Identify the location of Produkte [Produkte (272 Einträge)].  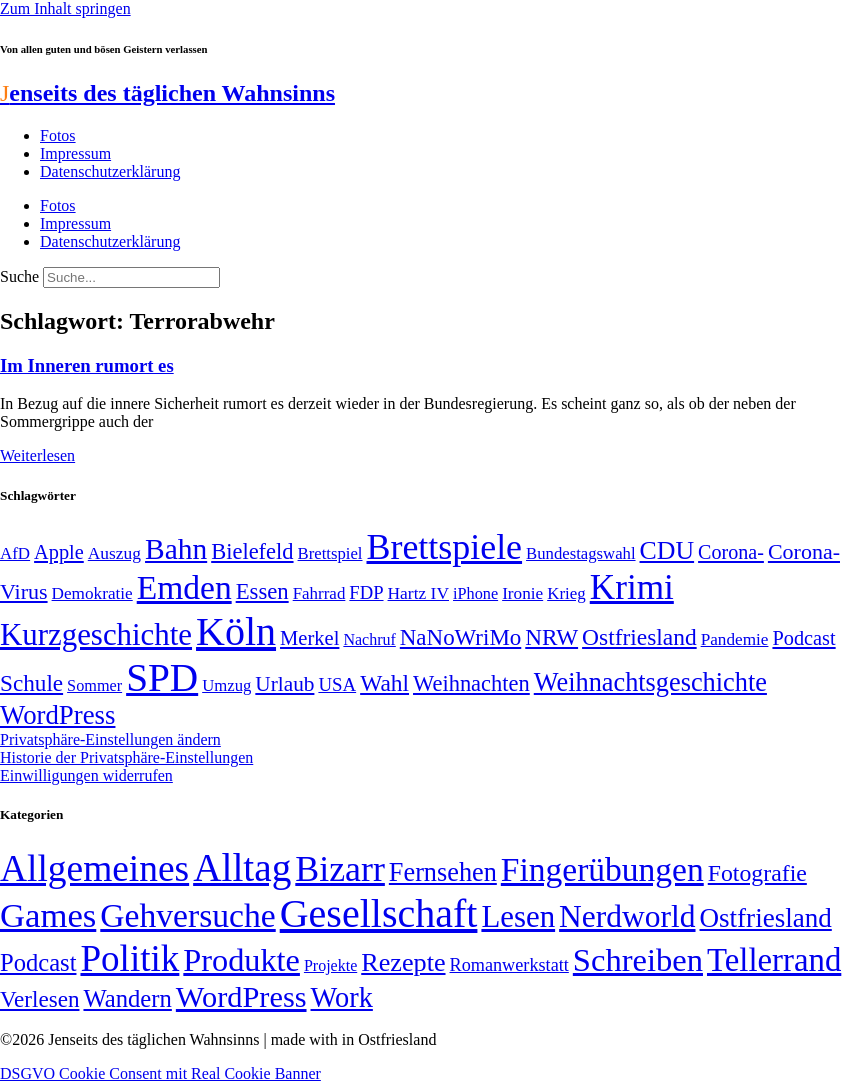
(241, 960).